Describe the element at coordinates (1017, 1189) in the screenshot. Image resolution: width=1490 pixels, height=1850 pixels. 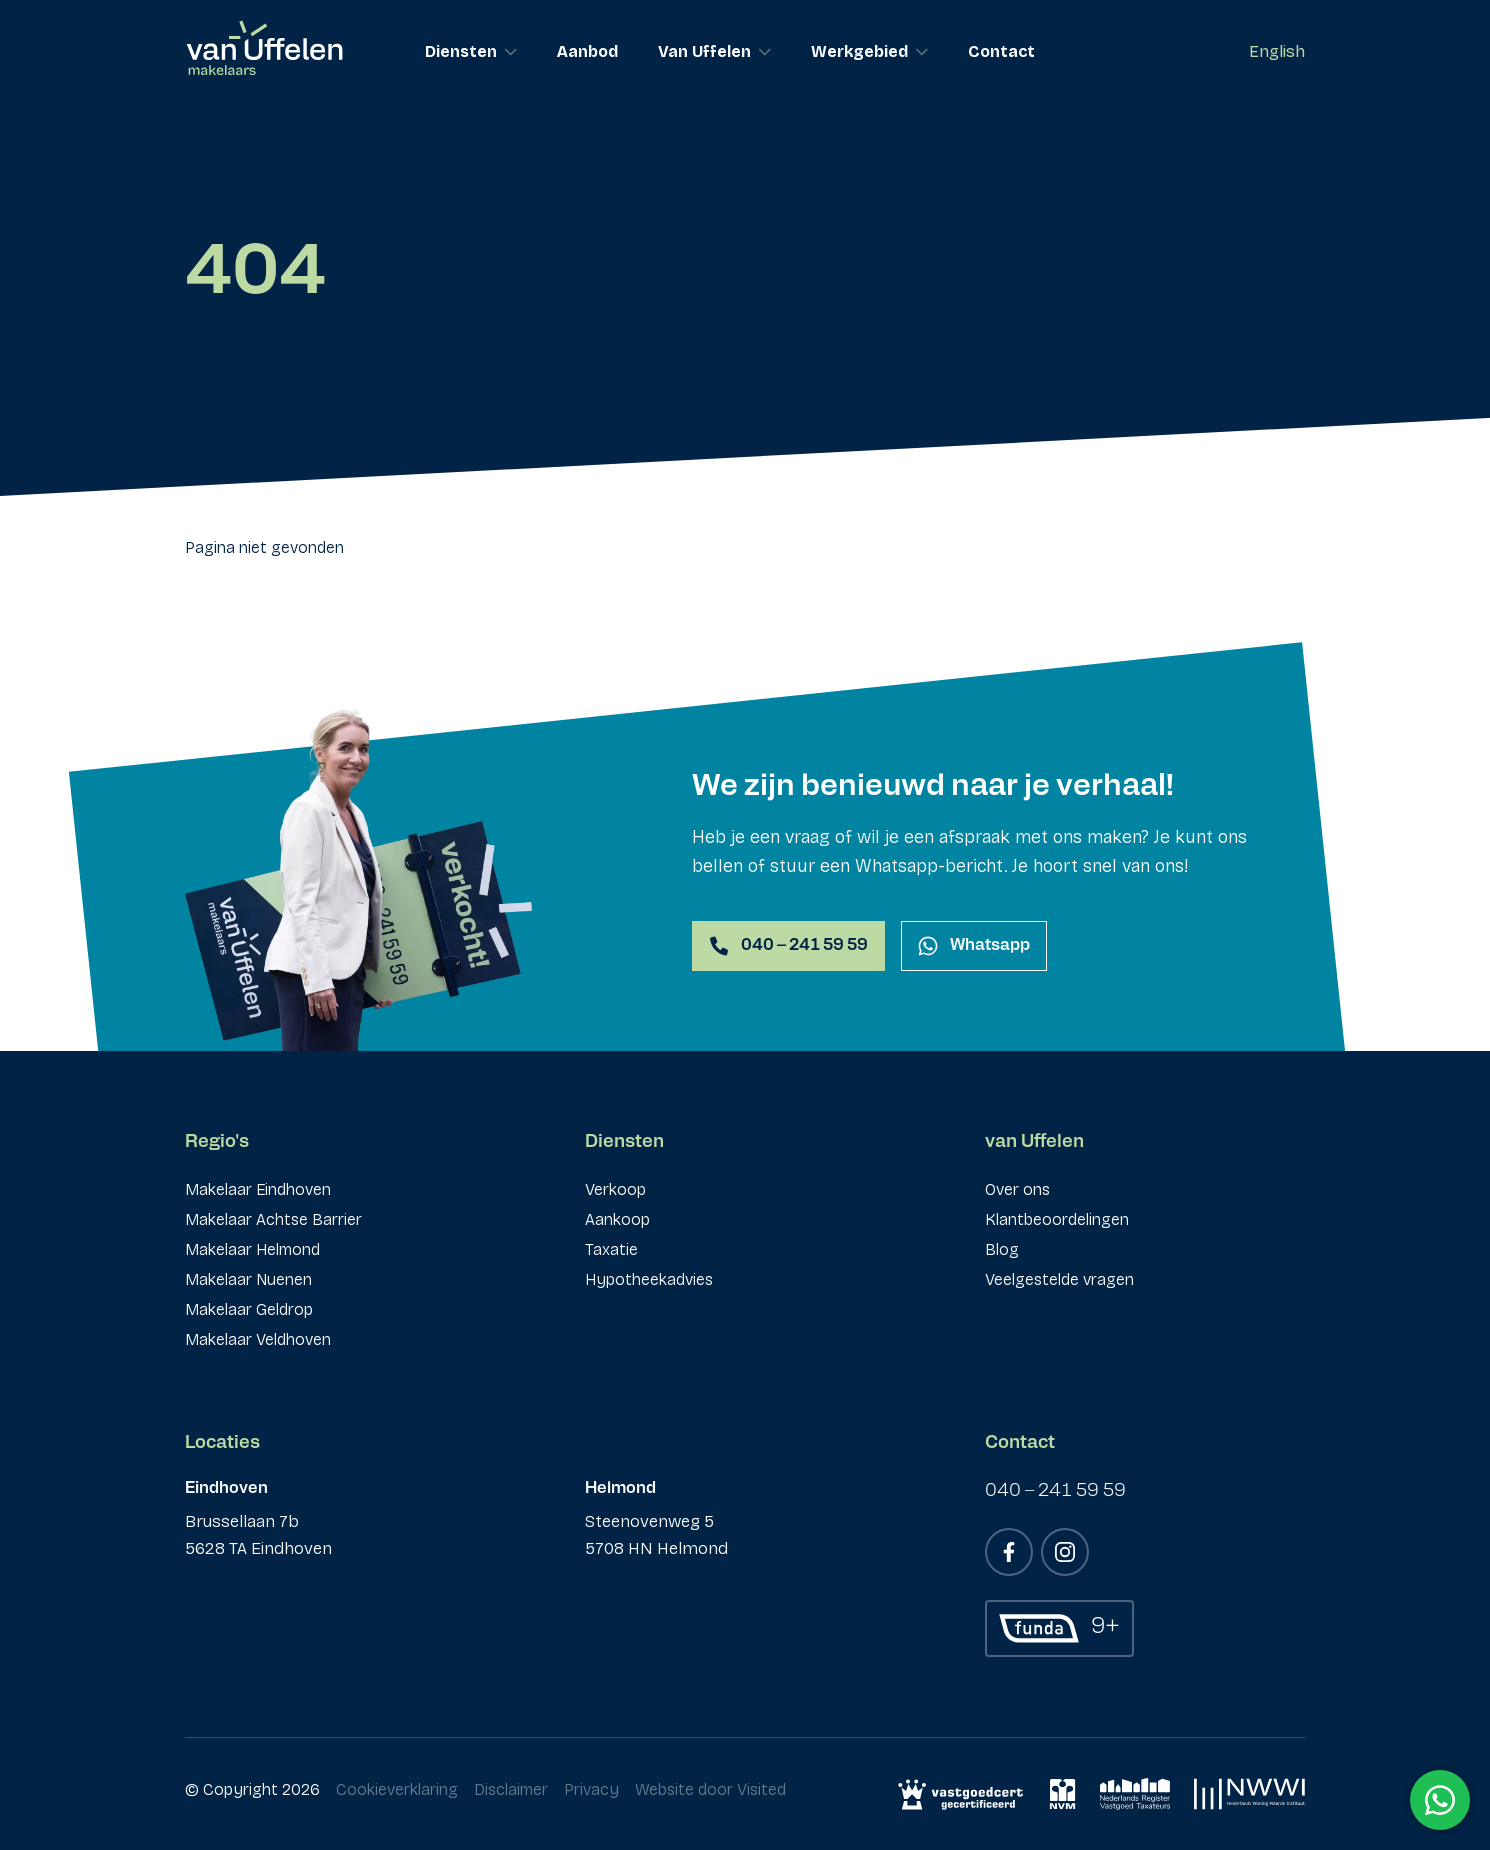
I see `Over ons` at that location.